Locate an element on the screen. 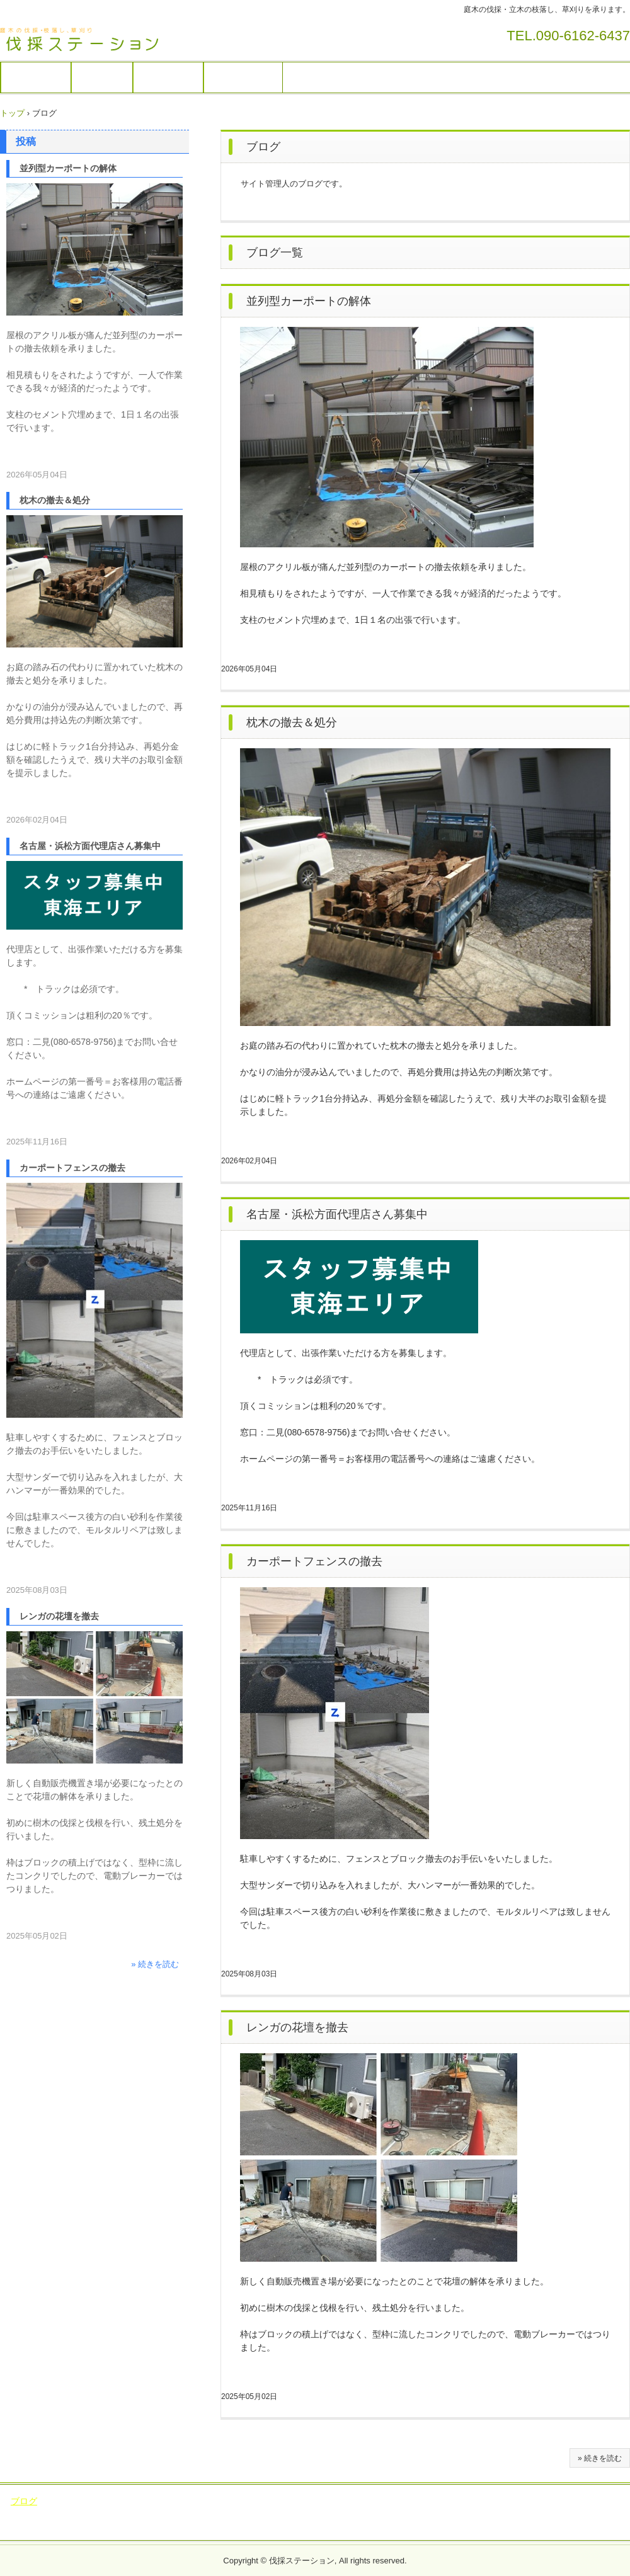 This screenshot has height=2576, width=630. 名古屋・浜松方面代理店さん募集中 is located at coordinates (337, 1214).